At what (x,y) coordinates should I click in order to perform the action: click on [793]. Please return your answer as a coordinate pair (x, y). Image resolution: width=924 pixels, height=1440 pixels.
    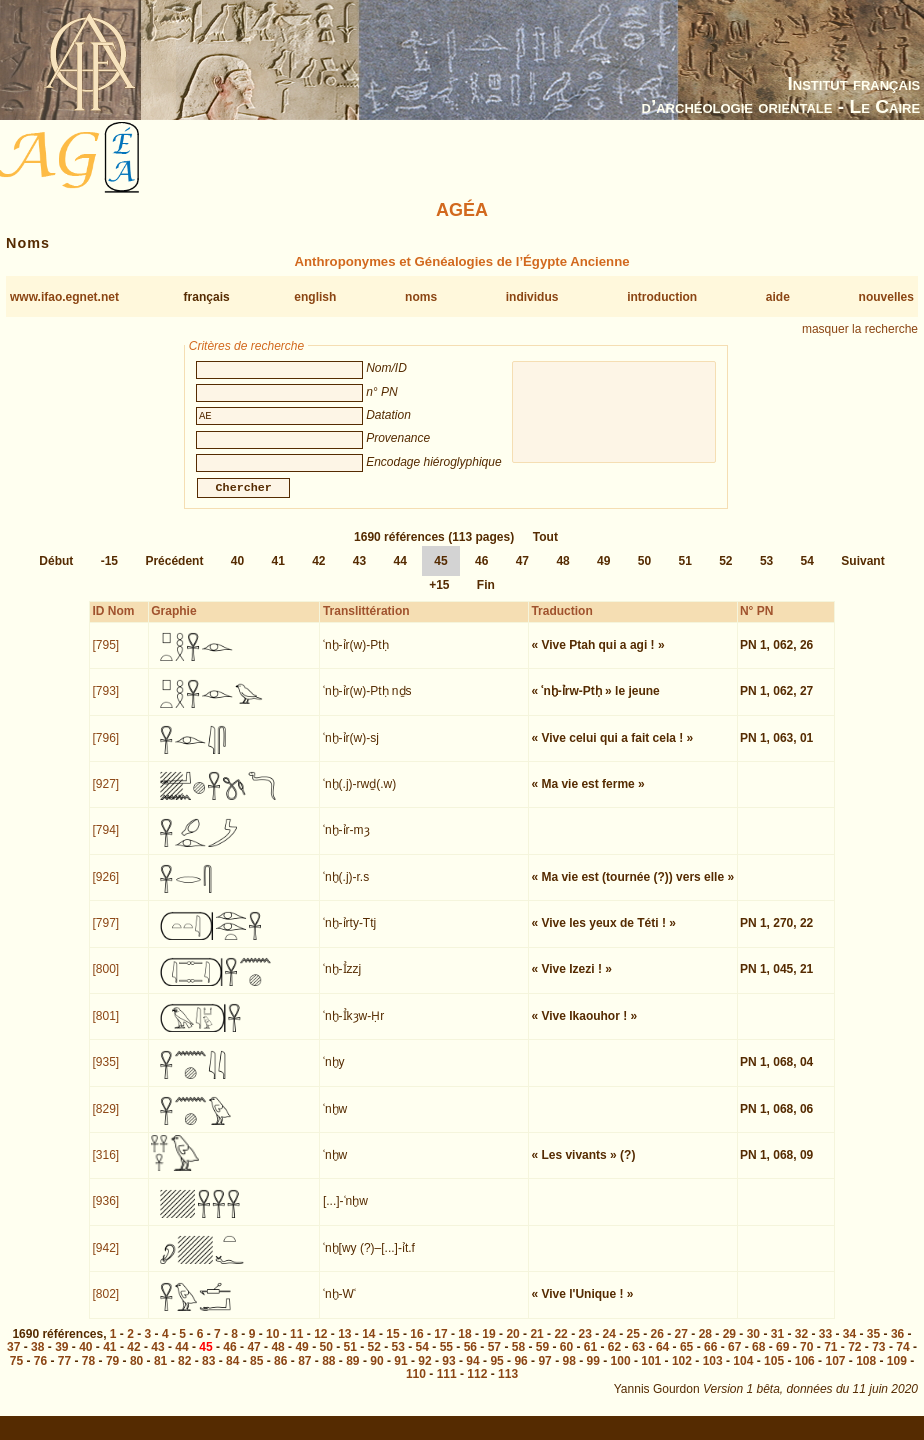
    Looking at the image, I should click on (106, 703).